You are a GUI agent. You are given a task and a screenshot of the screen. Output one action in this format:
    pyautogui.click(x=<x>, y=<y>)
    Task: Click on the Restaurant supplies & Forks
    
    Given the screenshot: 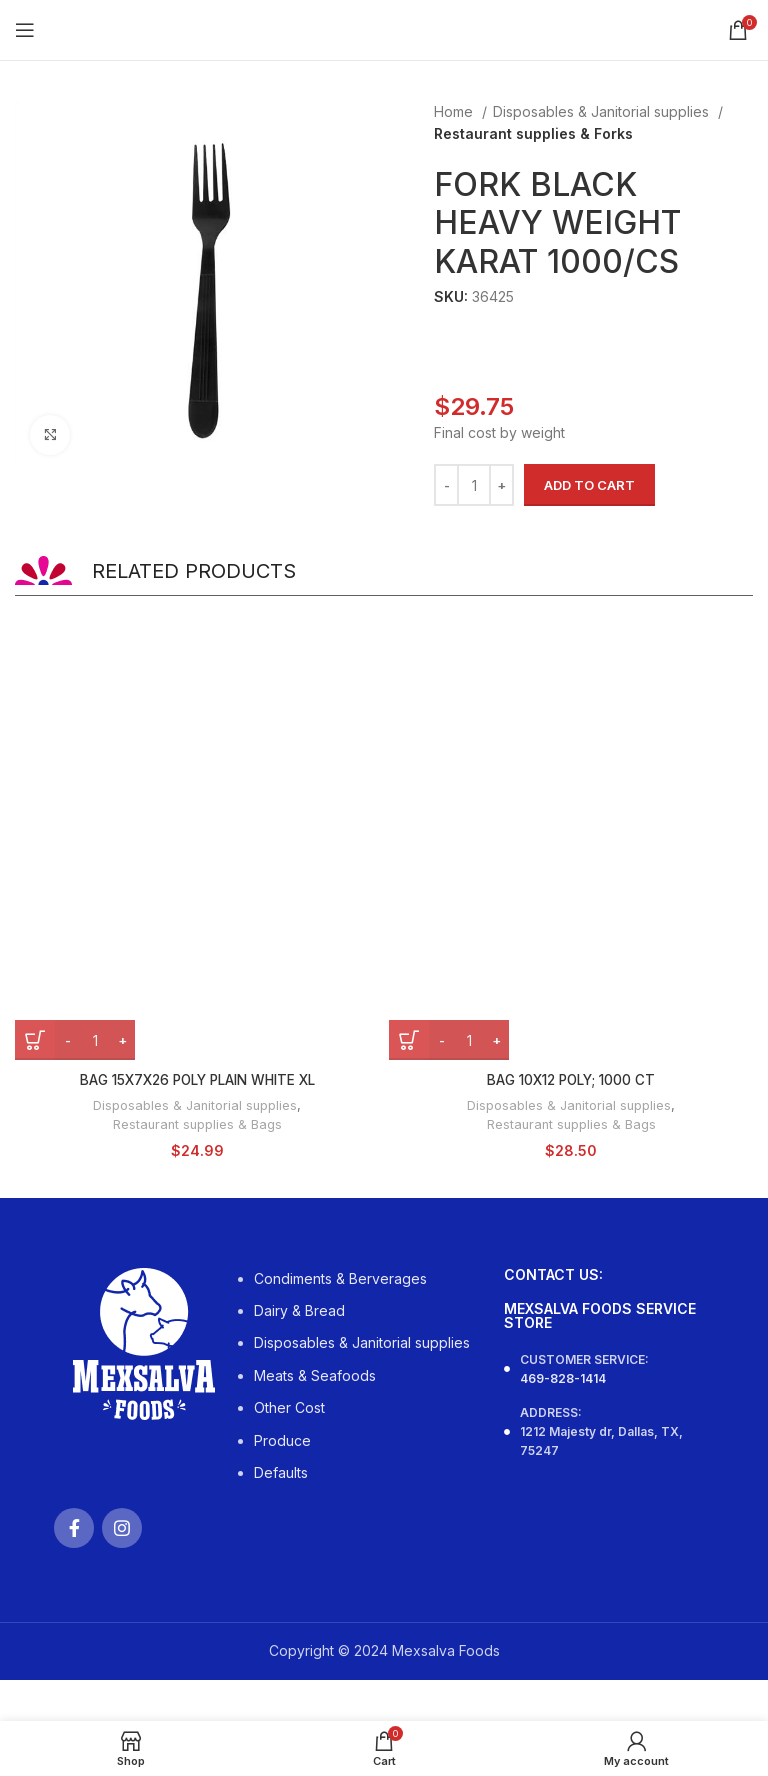 What is the action you would take?
    pyautogui.click(x=533, y=133)
    